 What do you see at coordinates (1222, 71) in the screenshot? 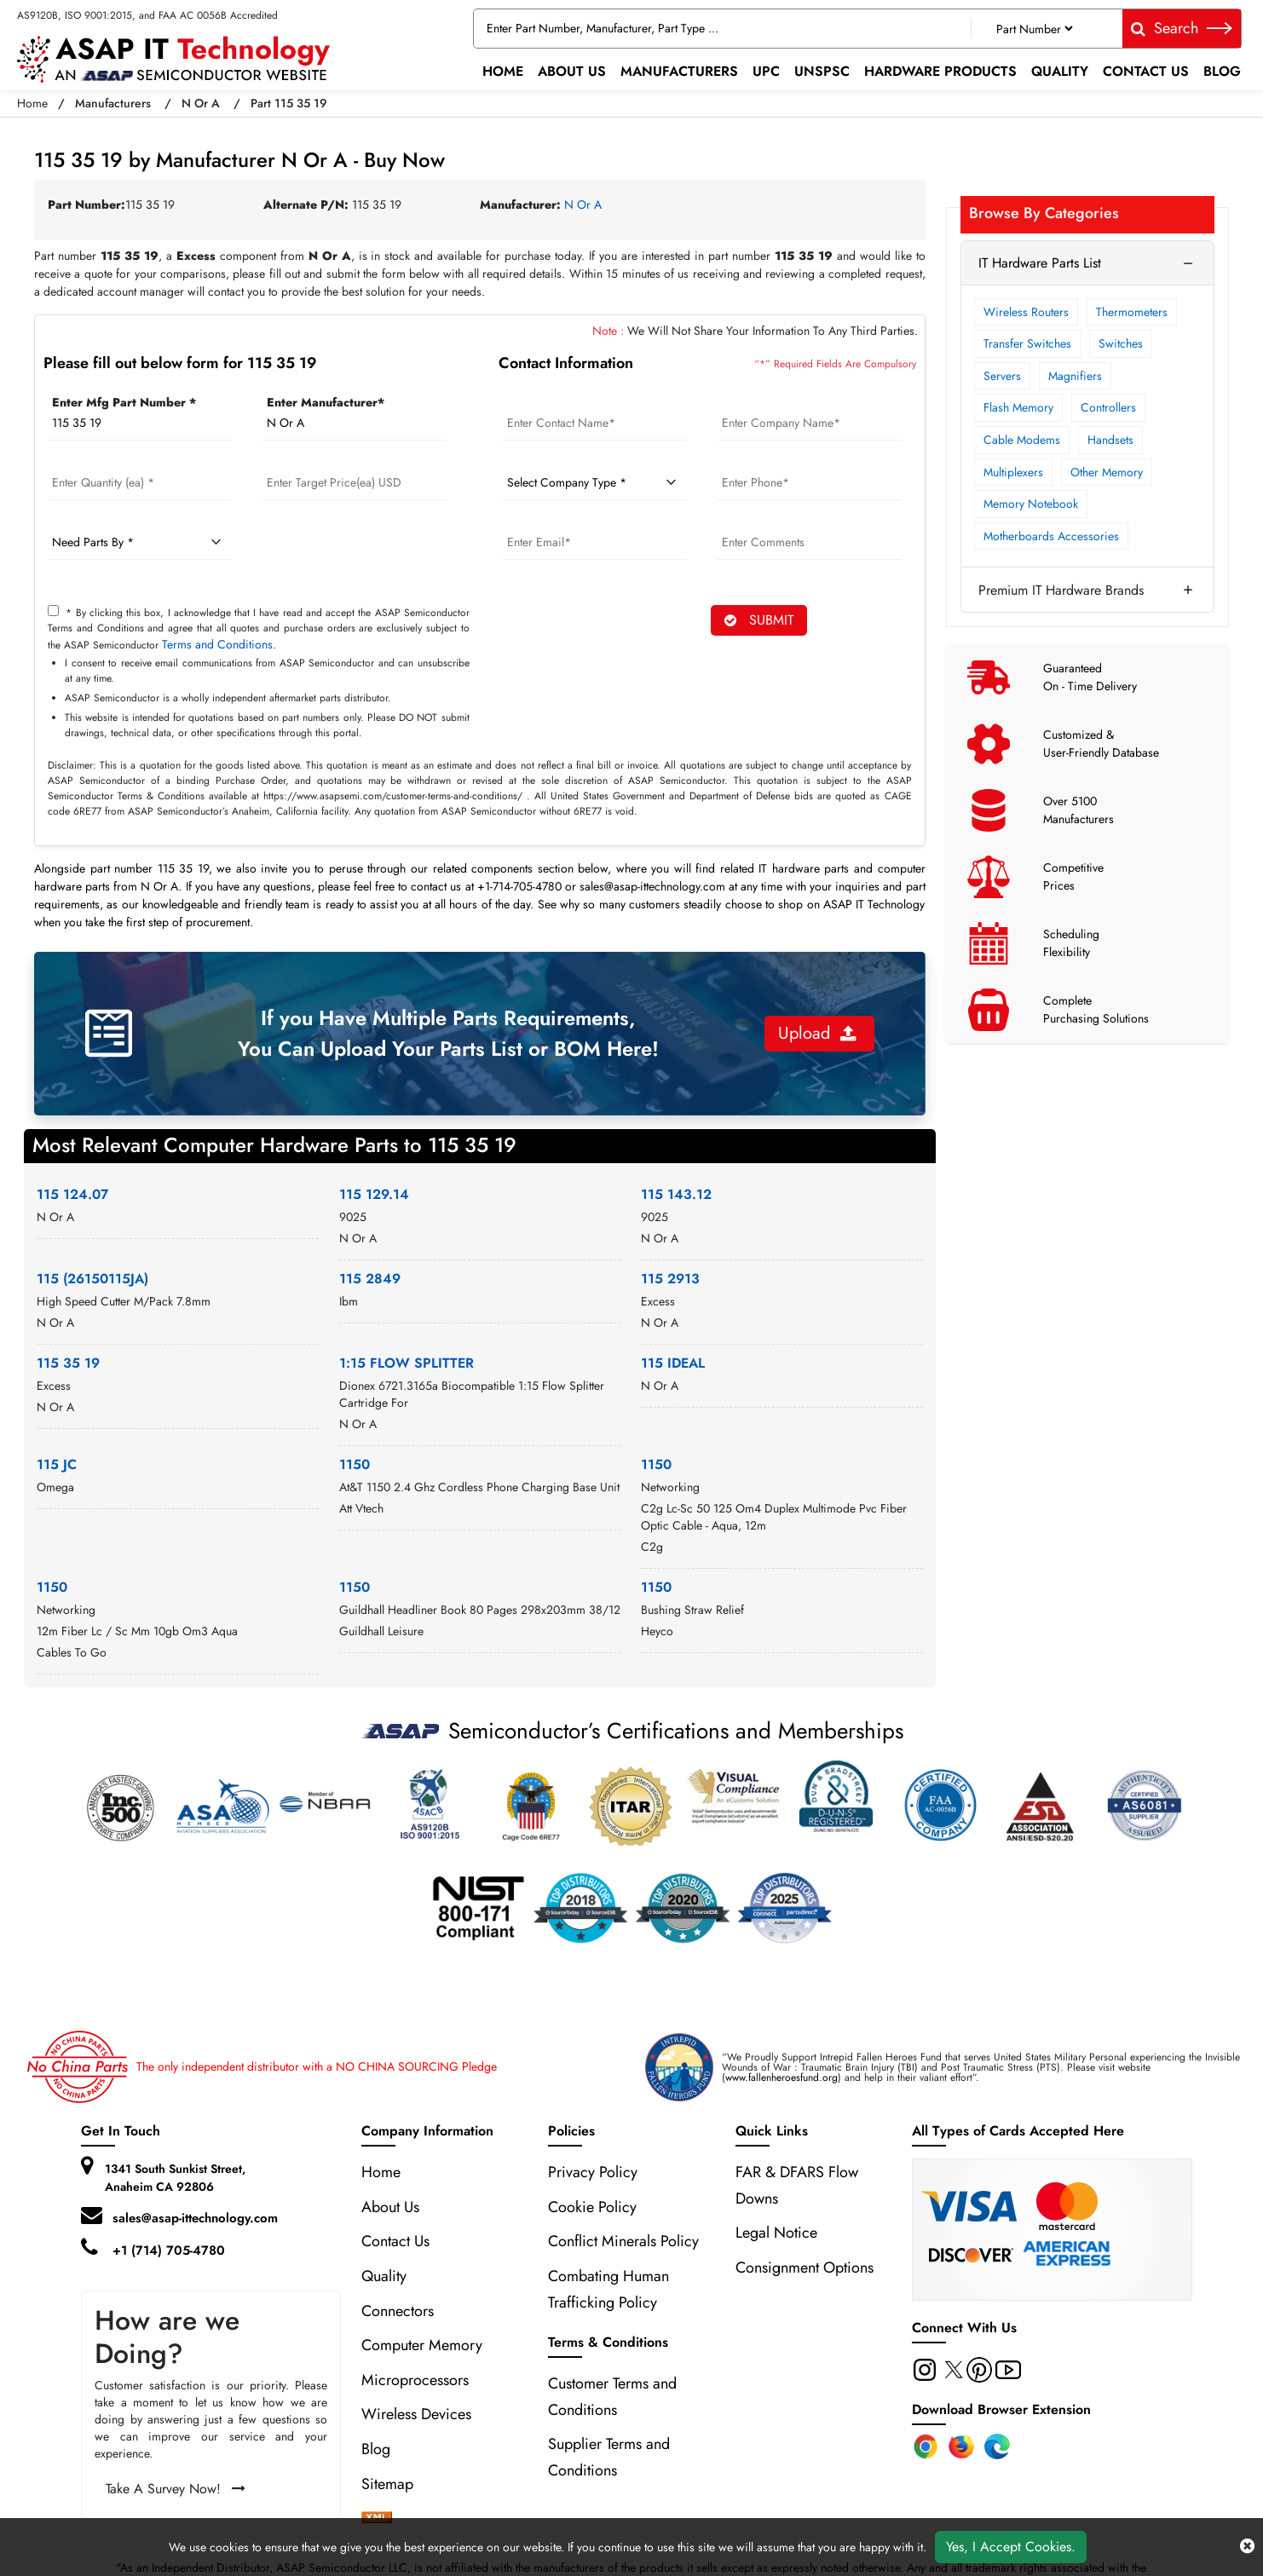
I see `Blog` at bounding box center [1222, 71].